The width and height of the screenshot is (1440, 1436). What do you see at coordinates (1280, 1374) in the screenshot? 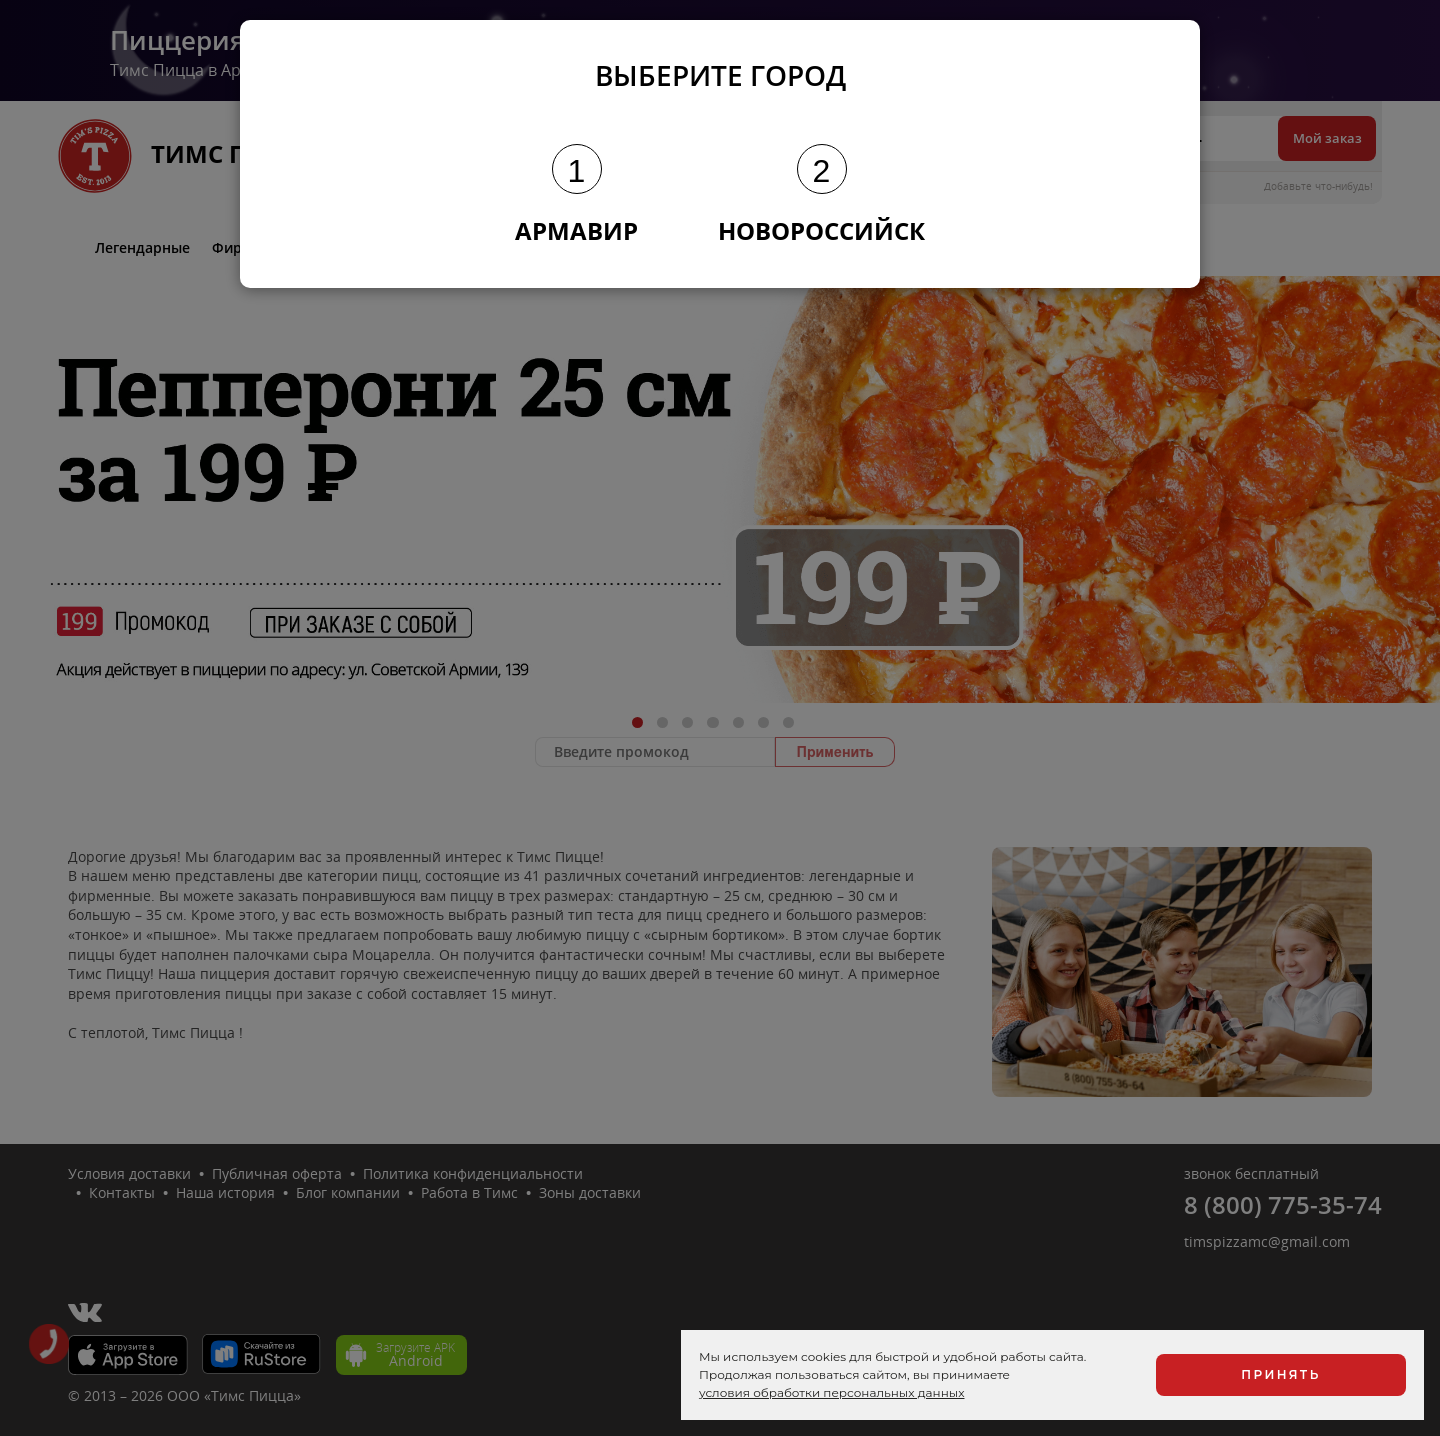
I see `Принять` at bounding box center [1280, 1374].